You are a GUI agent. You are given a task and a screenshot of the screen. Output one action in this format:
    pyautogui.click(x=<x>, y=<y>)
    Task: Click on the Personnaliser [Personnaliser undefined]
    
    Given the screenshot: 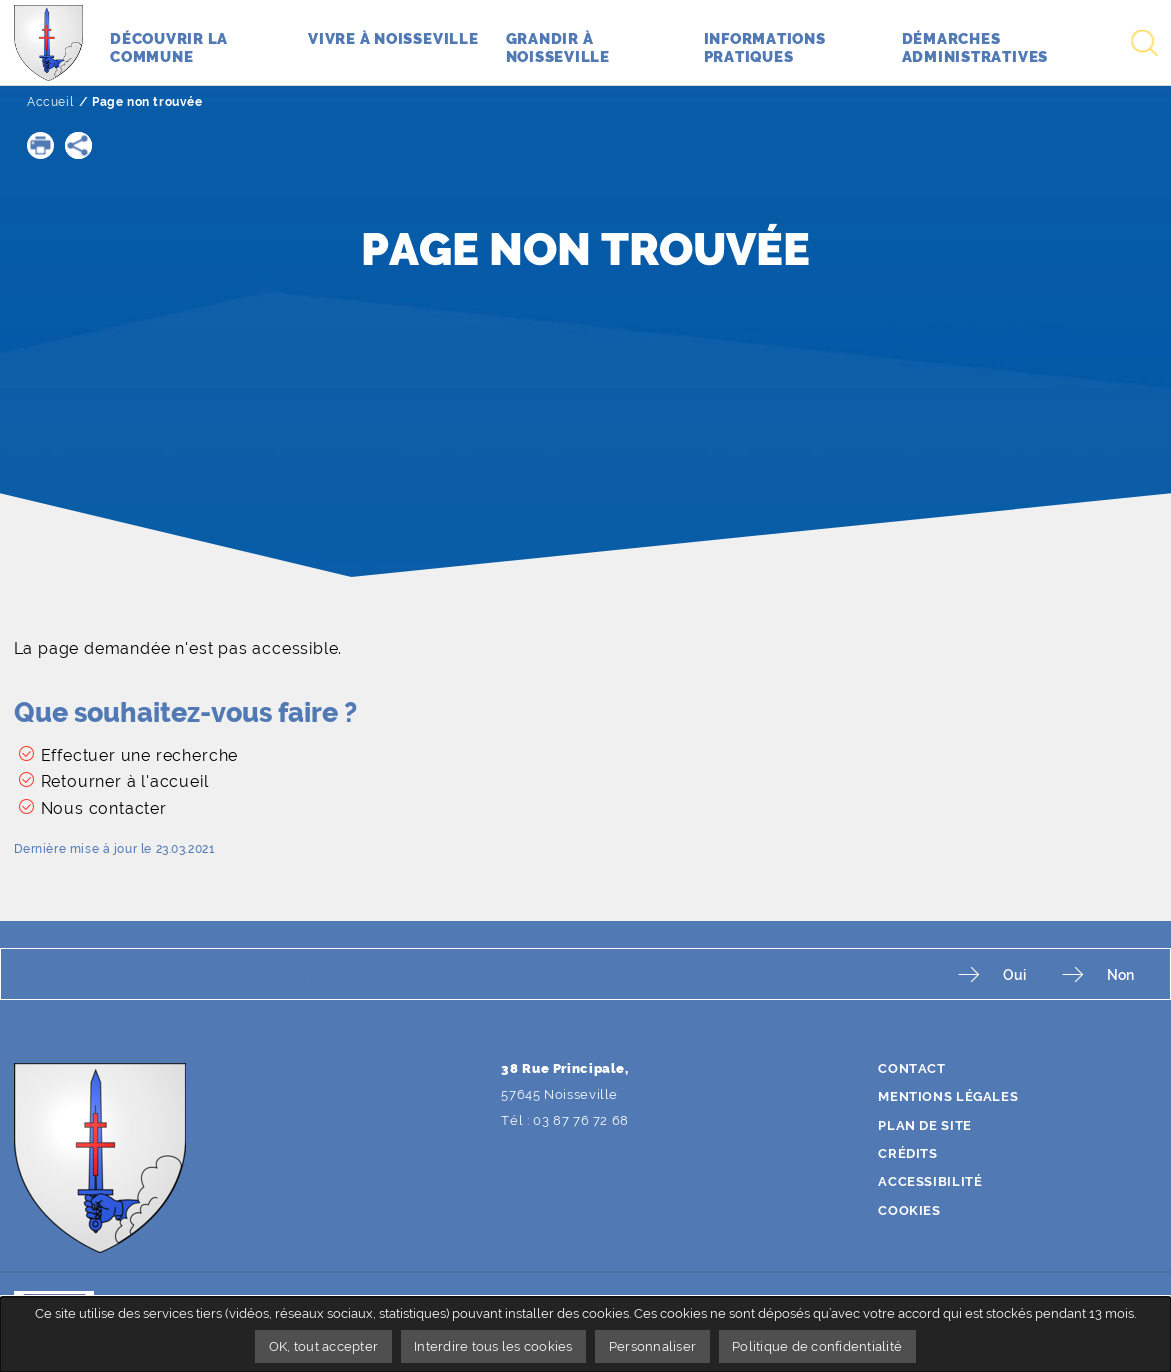 What is the action you would take?
    pyautogui.click(x=652, y=1346)
    